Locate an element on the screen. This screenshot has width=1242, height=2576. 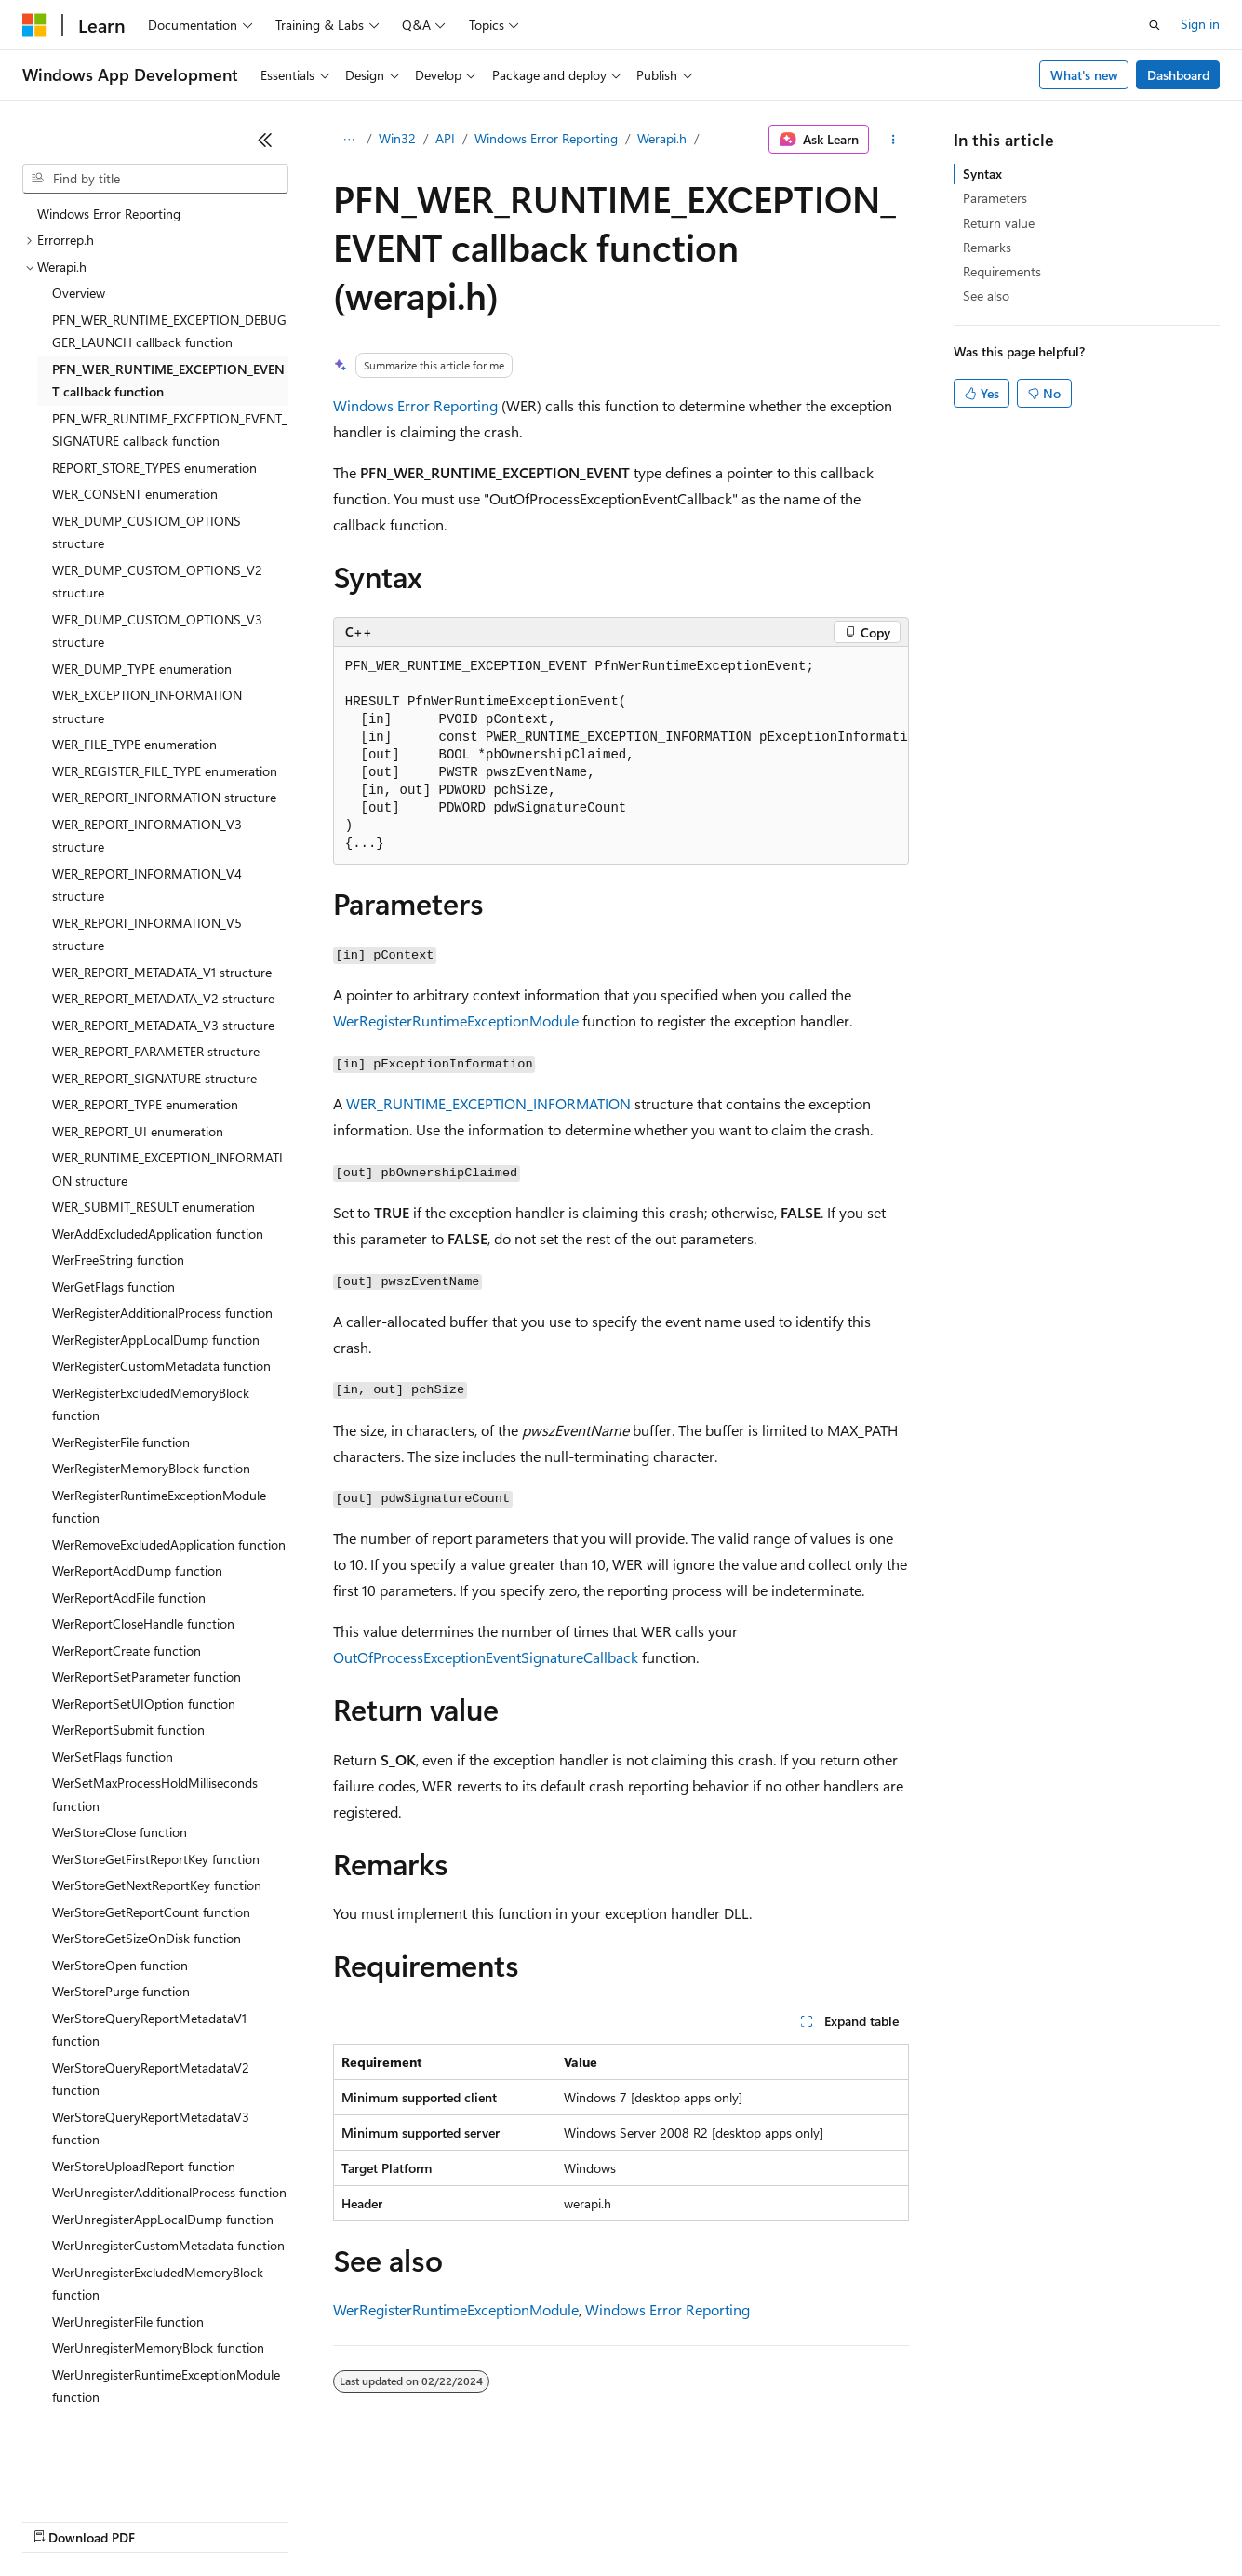
Trademarks is located at coordinates (771, 2520).